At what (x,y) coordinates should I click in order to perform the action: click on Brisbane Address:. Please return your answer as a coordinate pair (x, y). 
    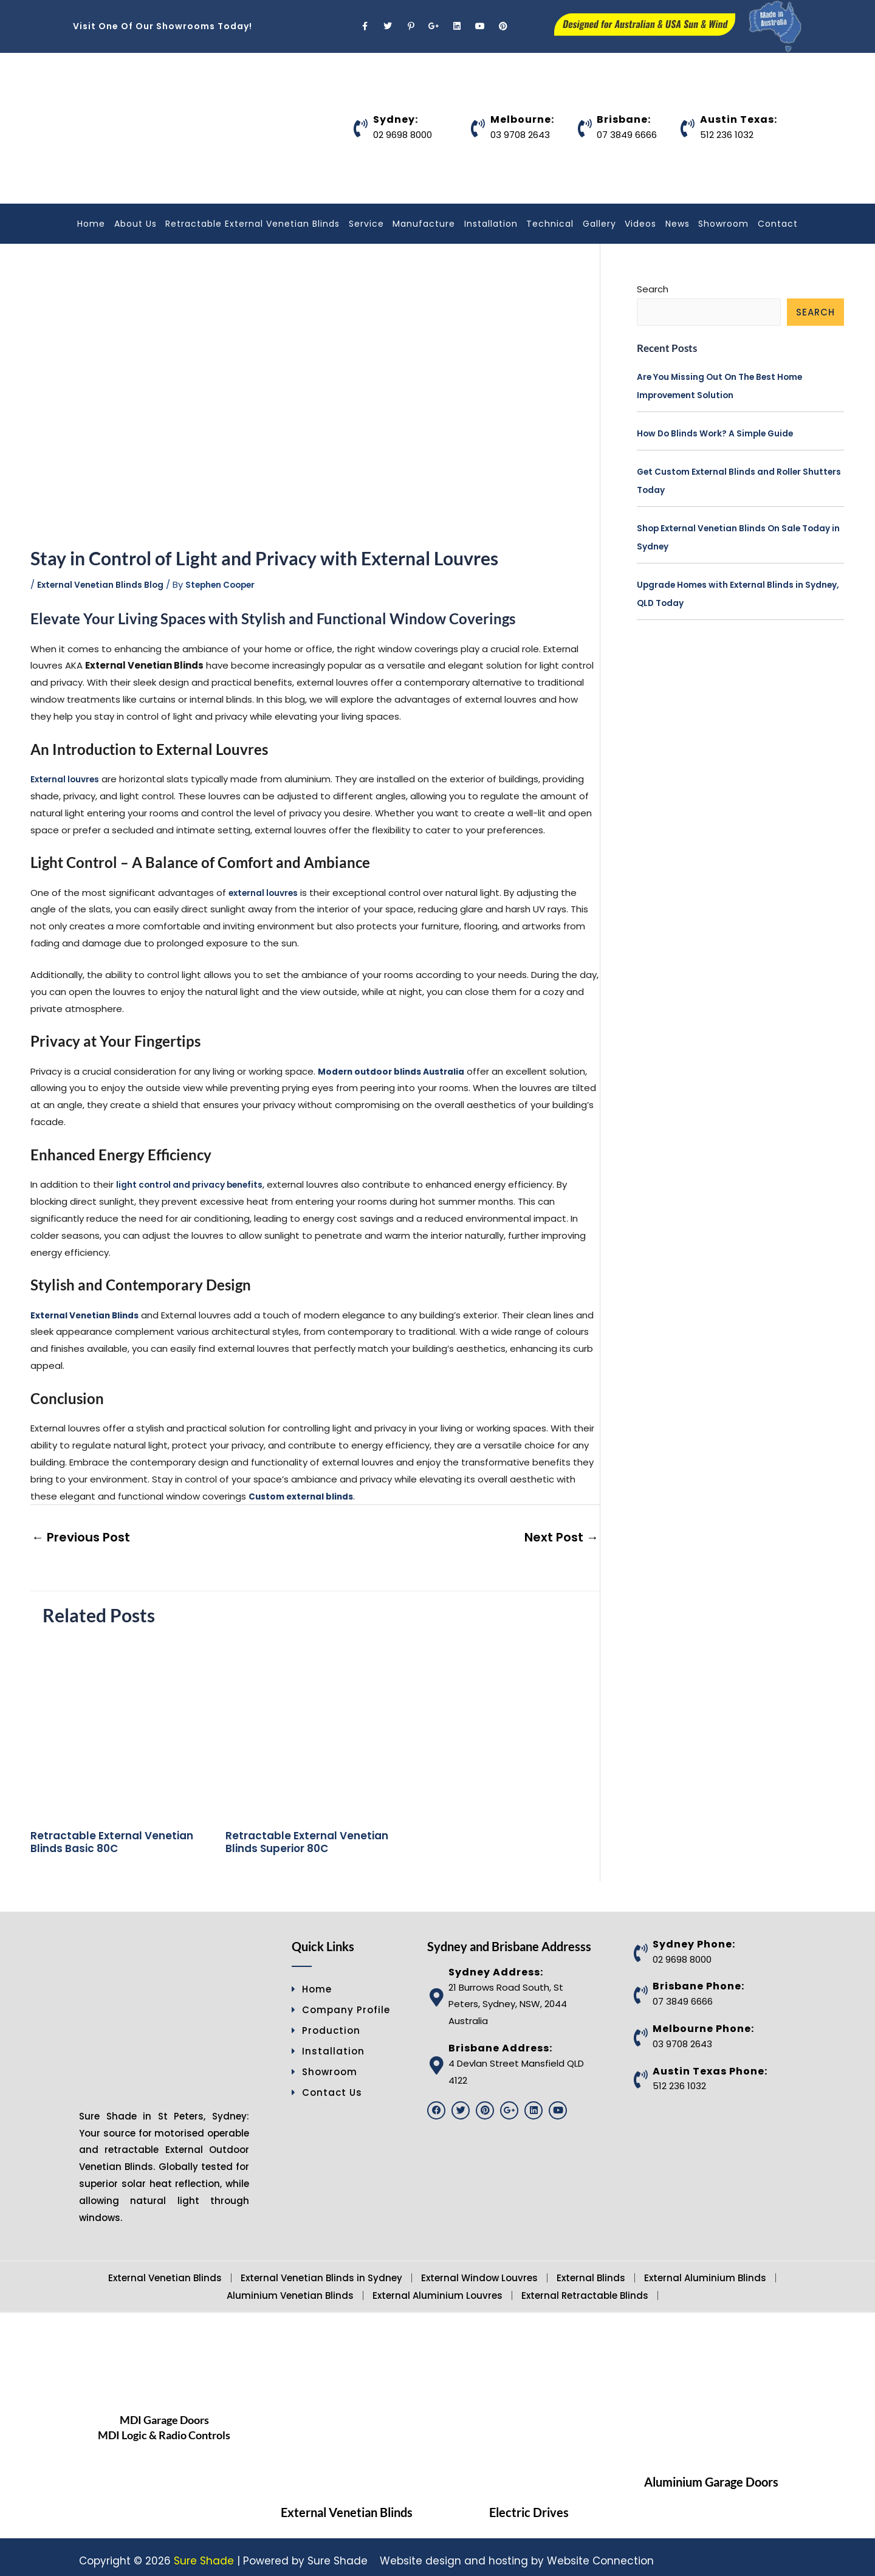
    Looking at the image, I should click on (500, 2041).